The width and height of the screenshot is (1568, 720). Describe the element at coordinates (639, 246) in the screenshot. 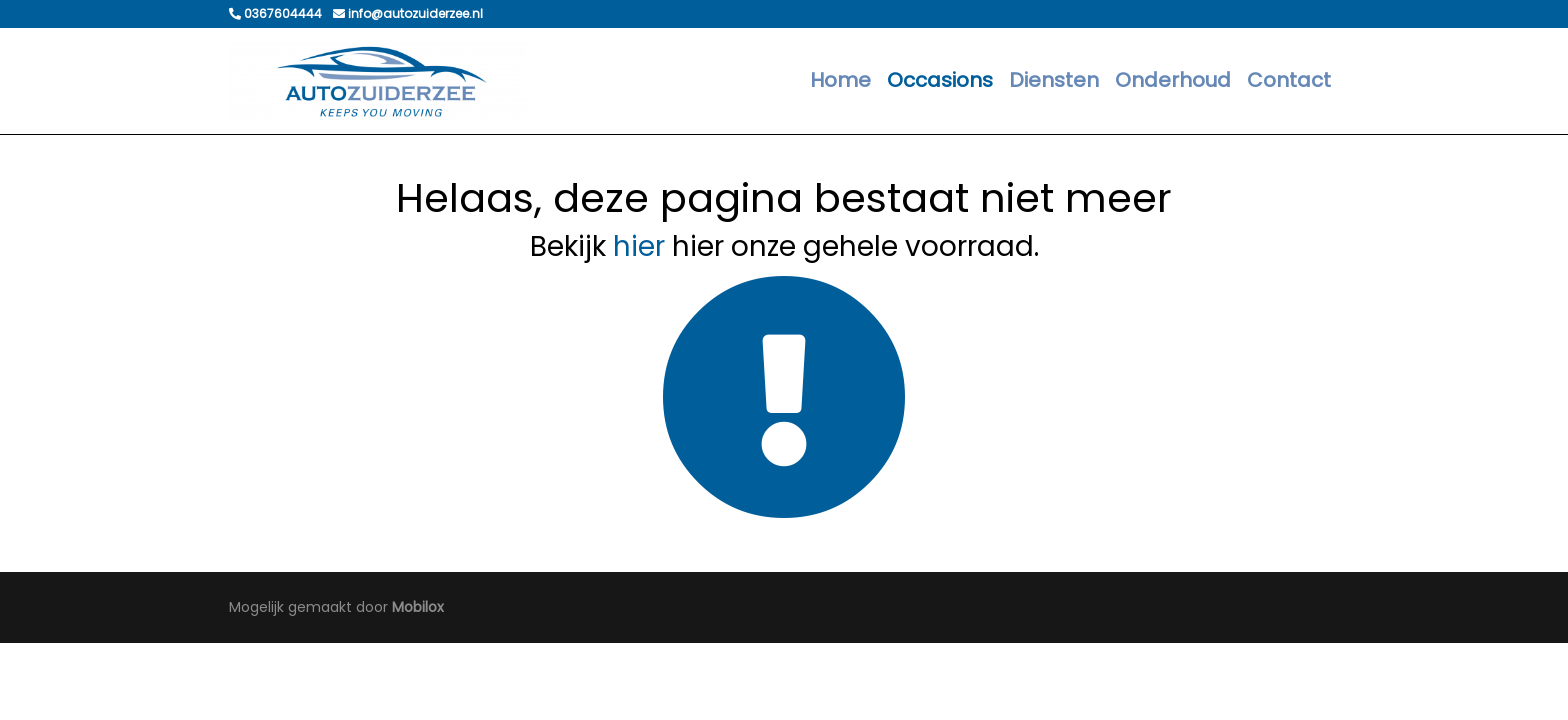

I see `hier` at that location.